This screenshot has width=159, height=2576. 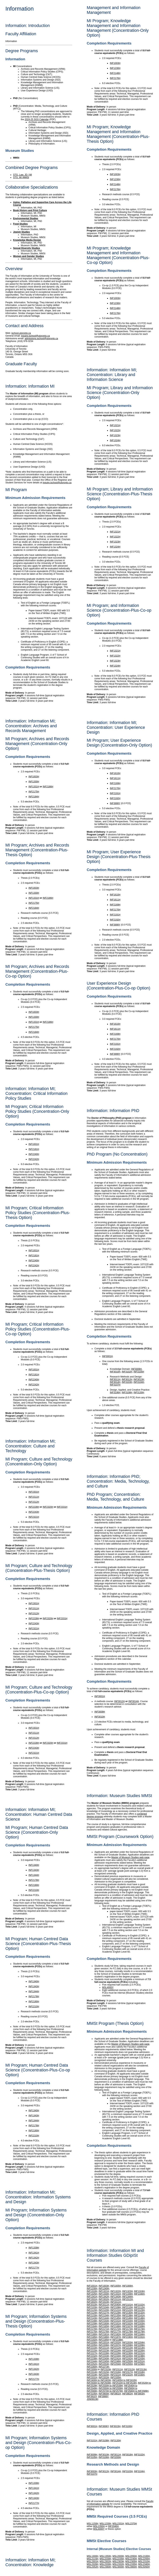 I want to click on INF1240H, so click(x=103, y=2288).